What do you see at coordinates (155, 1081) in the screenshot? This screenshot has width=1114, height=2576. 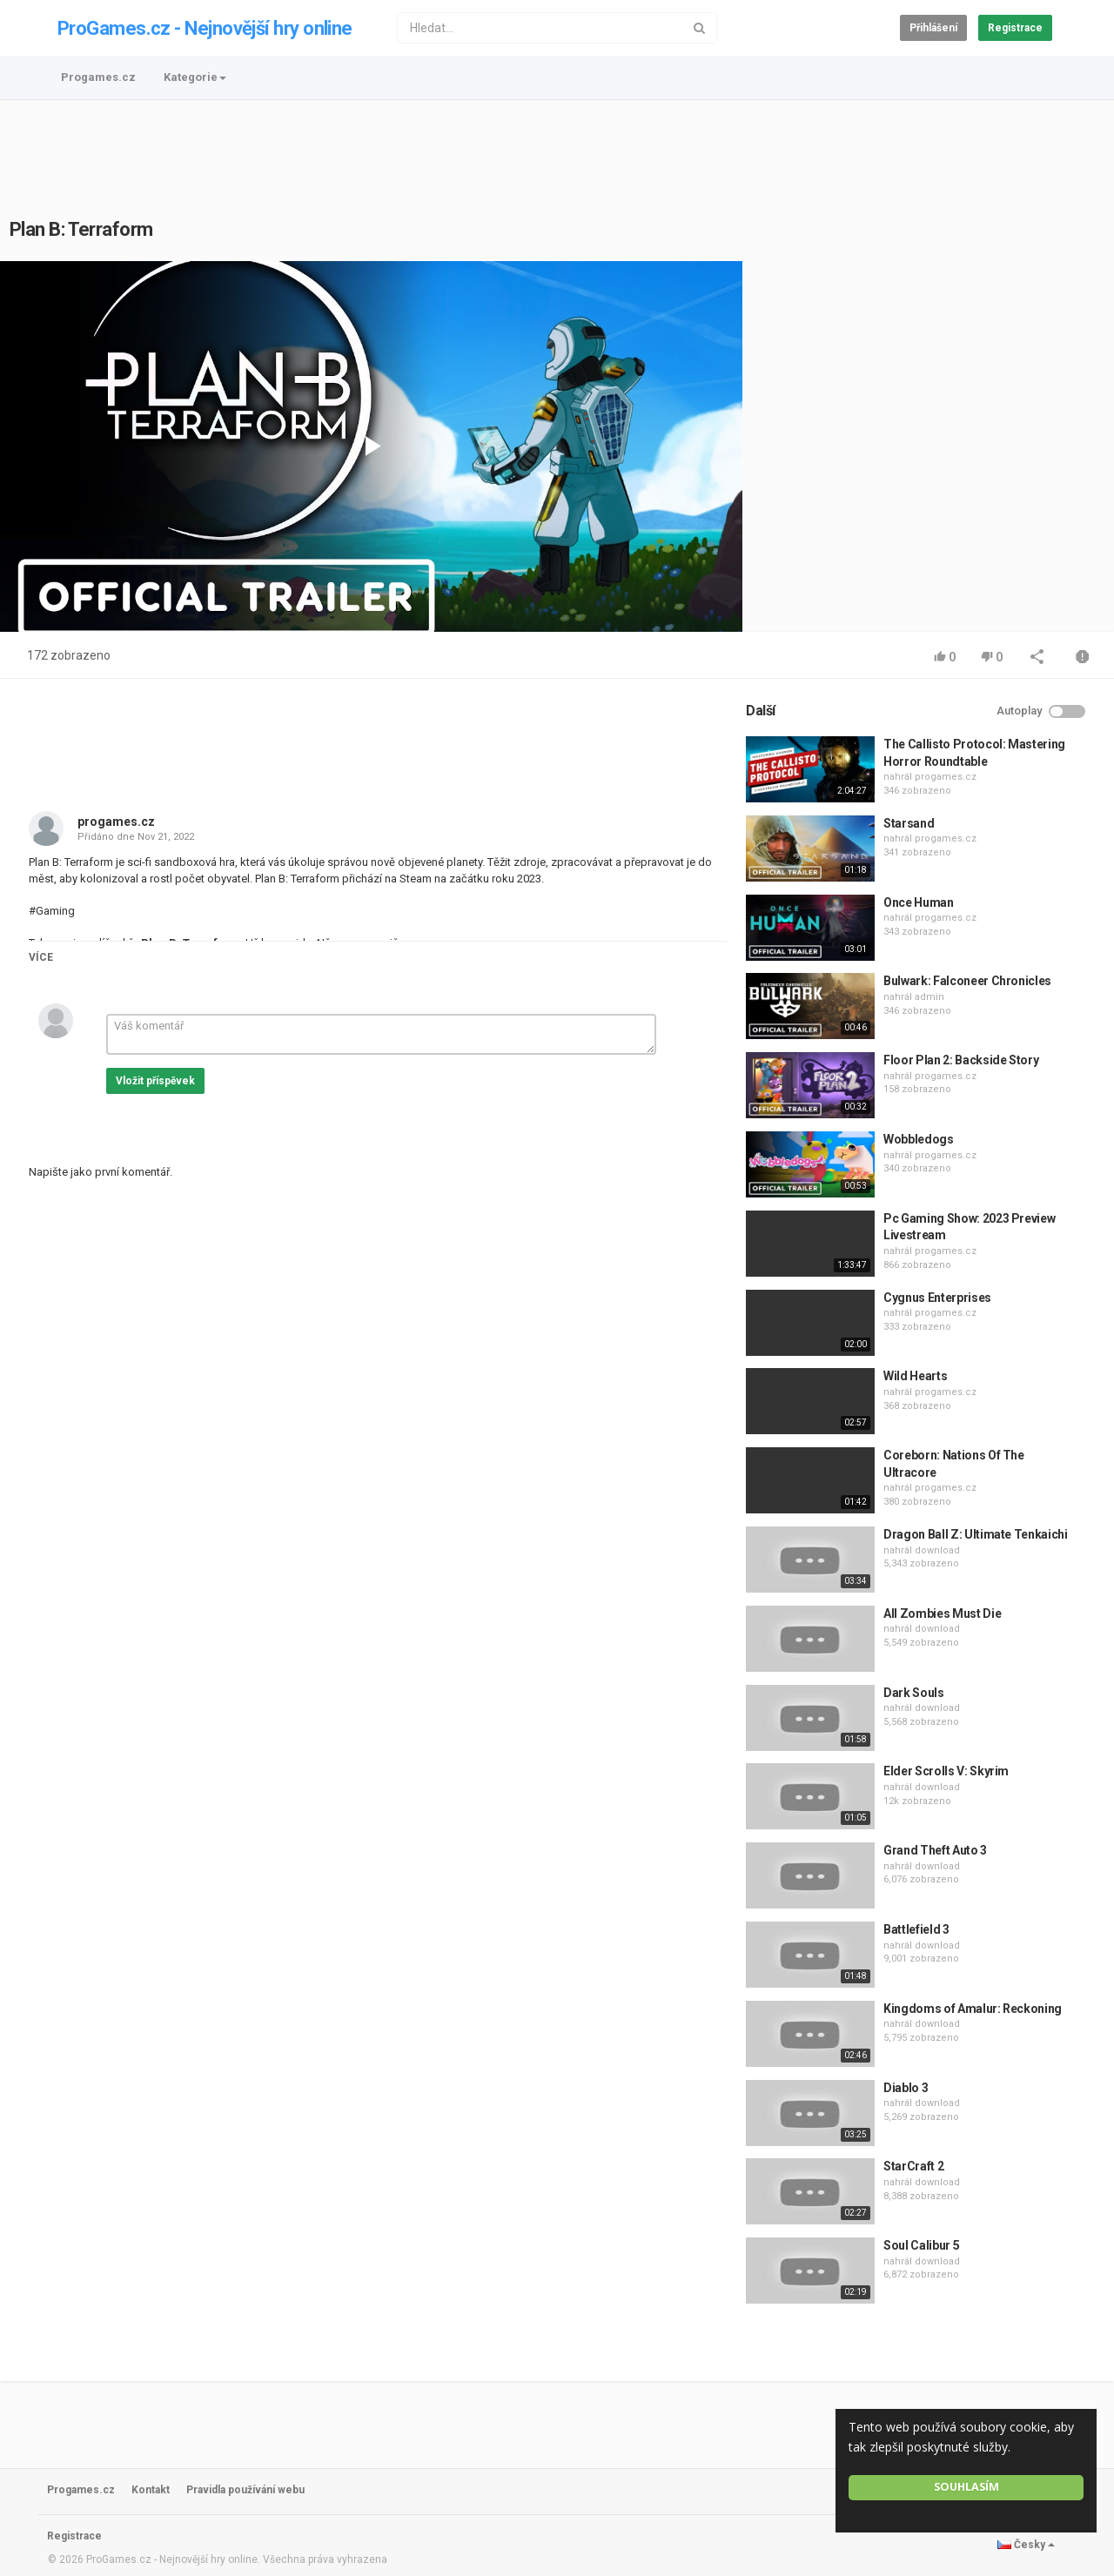 I see `Vložit příspěvek` at bounding box center [155, 1081].